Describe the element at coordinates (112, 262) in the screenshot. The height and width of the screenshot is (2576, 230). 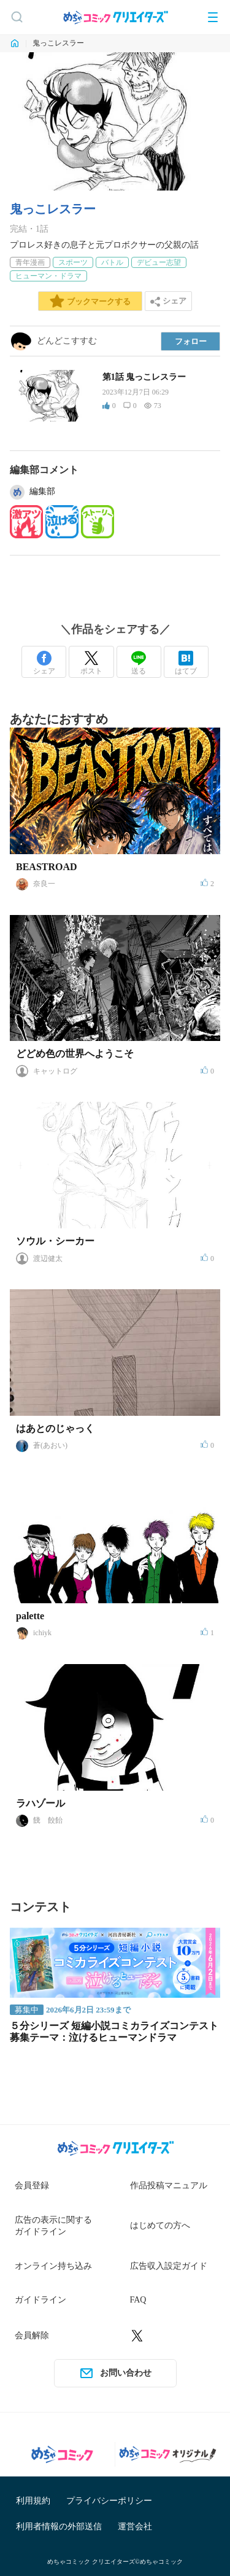
I see `バトル` at that location.